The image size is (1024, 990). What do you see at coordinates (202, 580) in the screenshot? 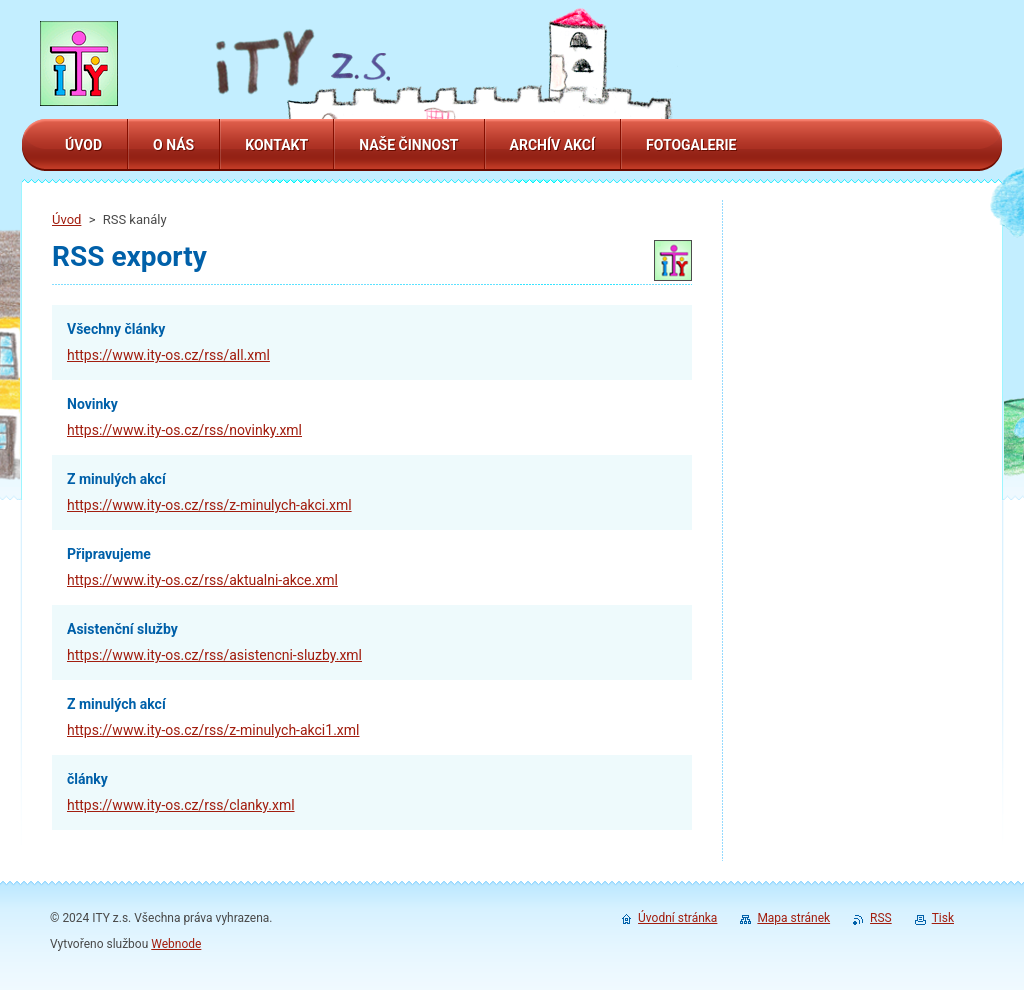
I see `https://www.ity-os.cz/rss/aktualni-akce.xml` at bounding box center [202, 580].